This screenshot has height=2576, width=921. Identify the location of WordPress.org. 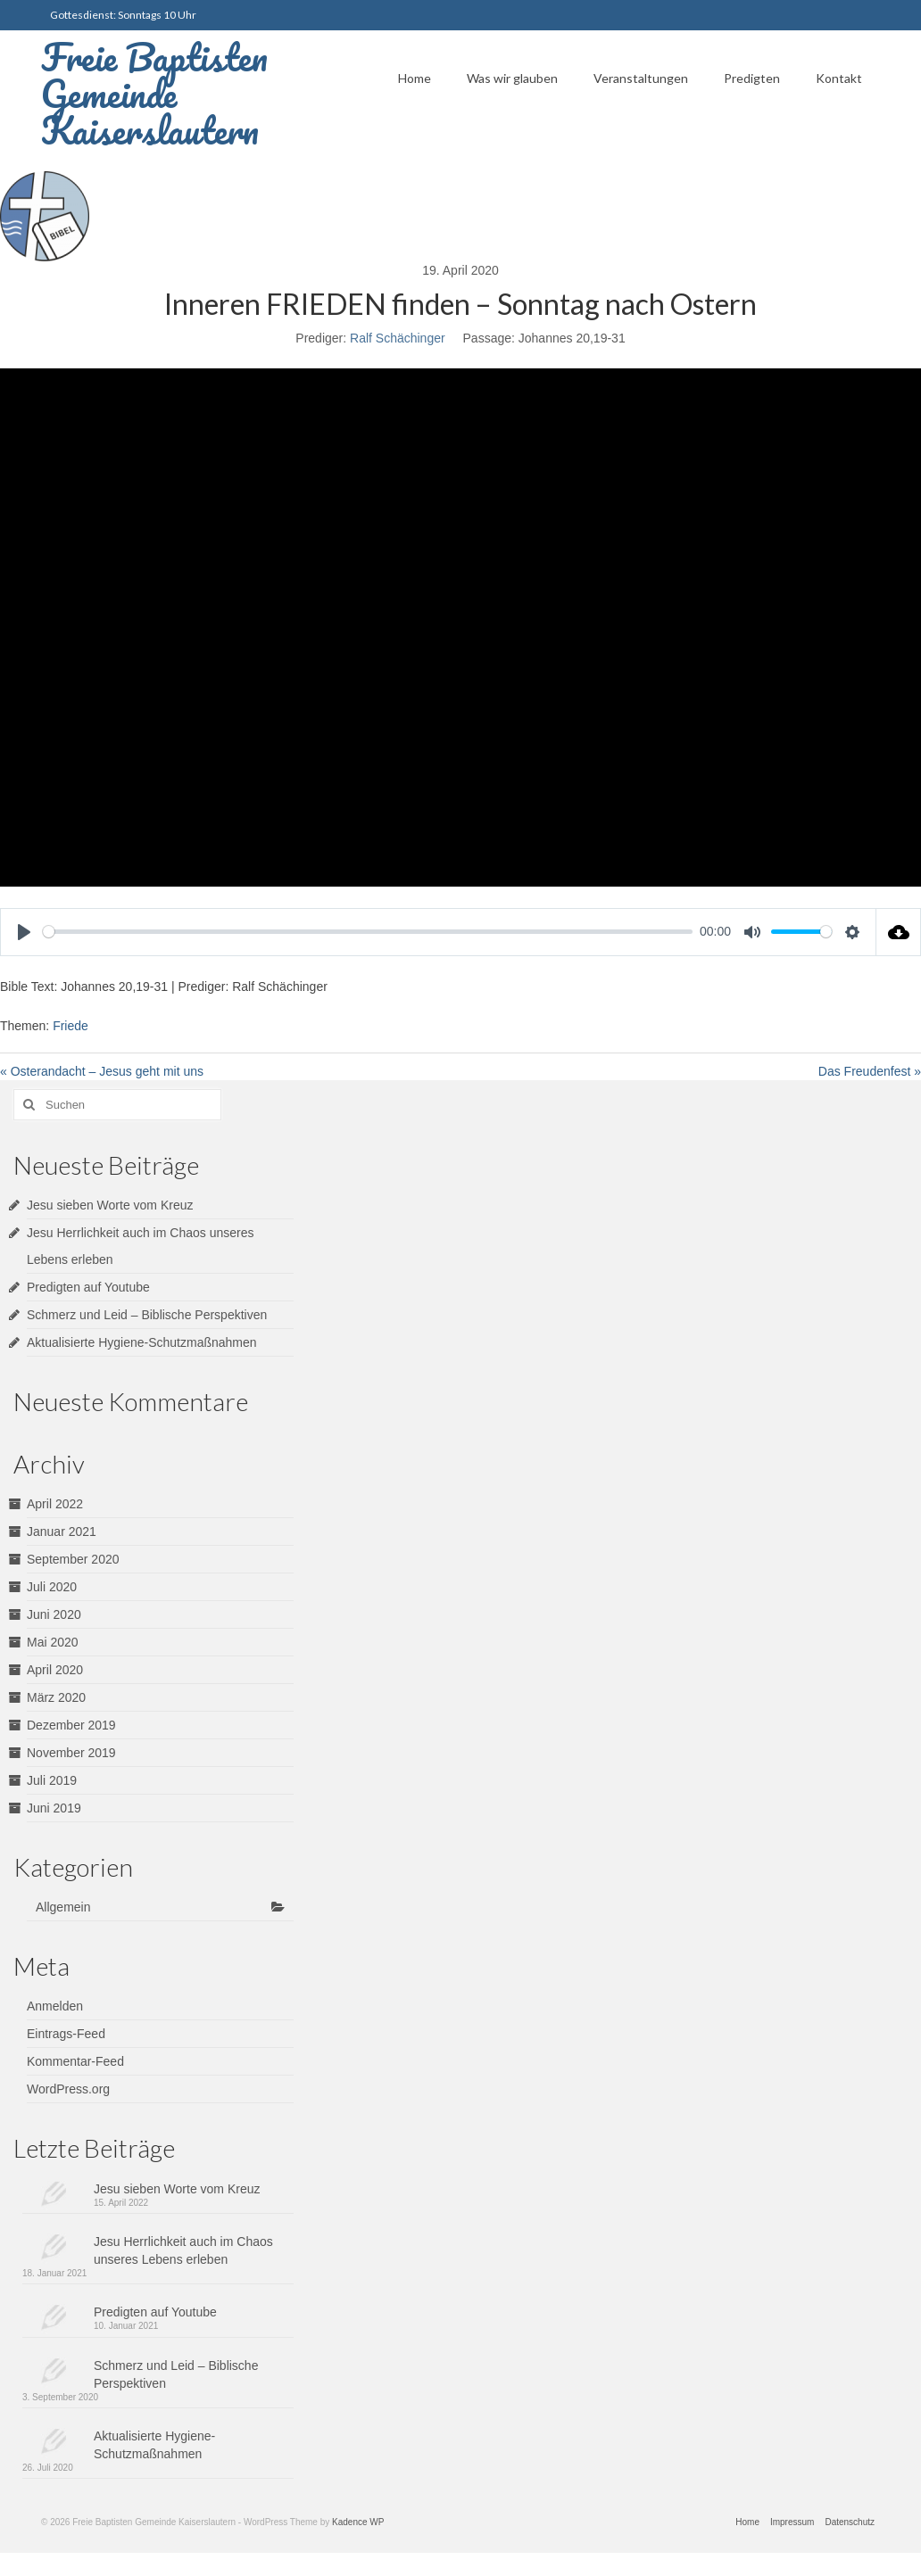
(68, 2089).